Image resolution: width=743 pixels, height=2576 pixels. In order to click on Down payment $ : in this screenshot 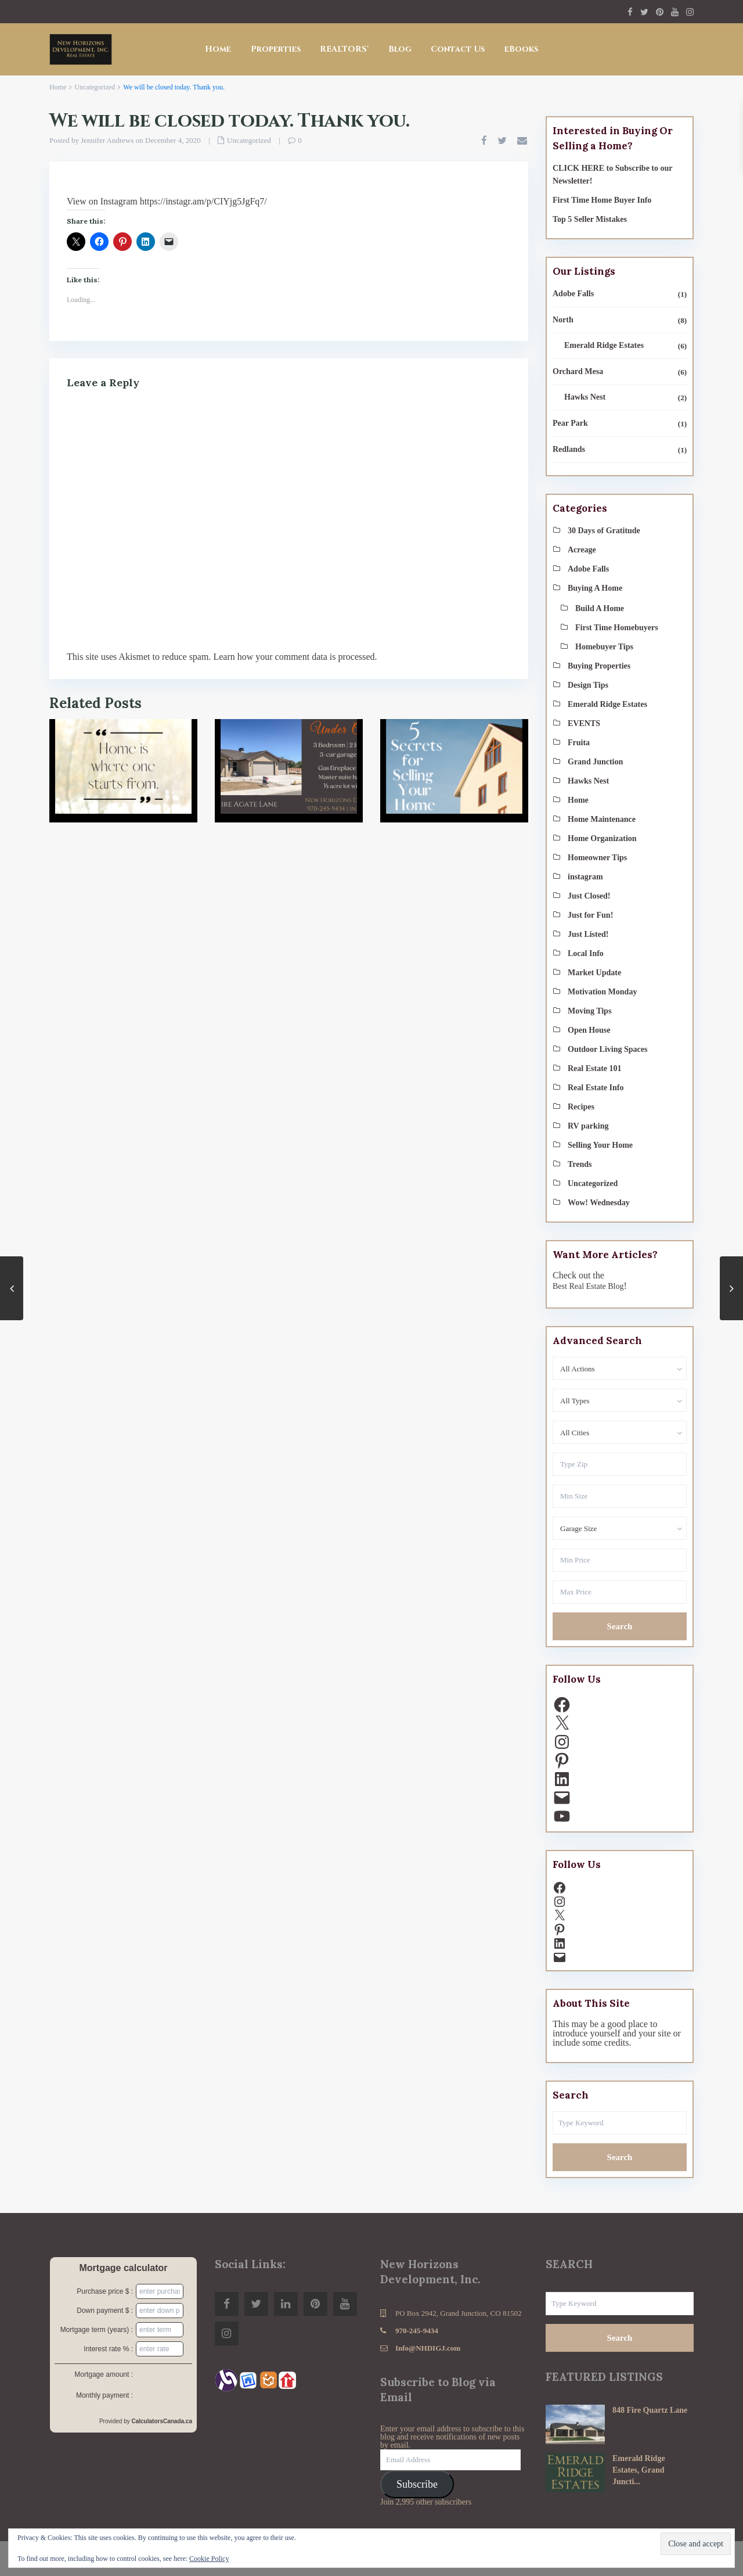, I will do `click(105, 2310)`.